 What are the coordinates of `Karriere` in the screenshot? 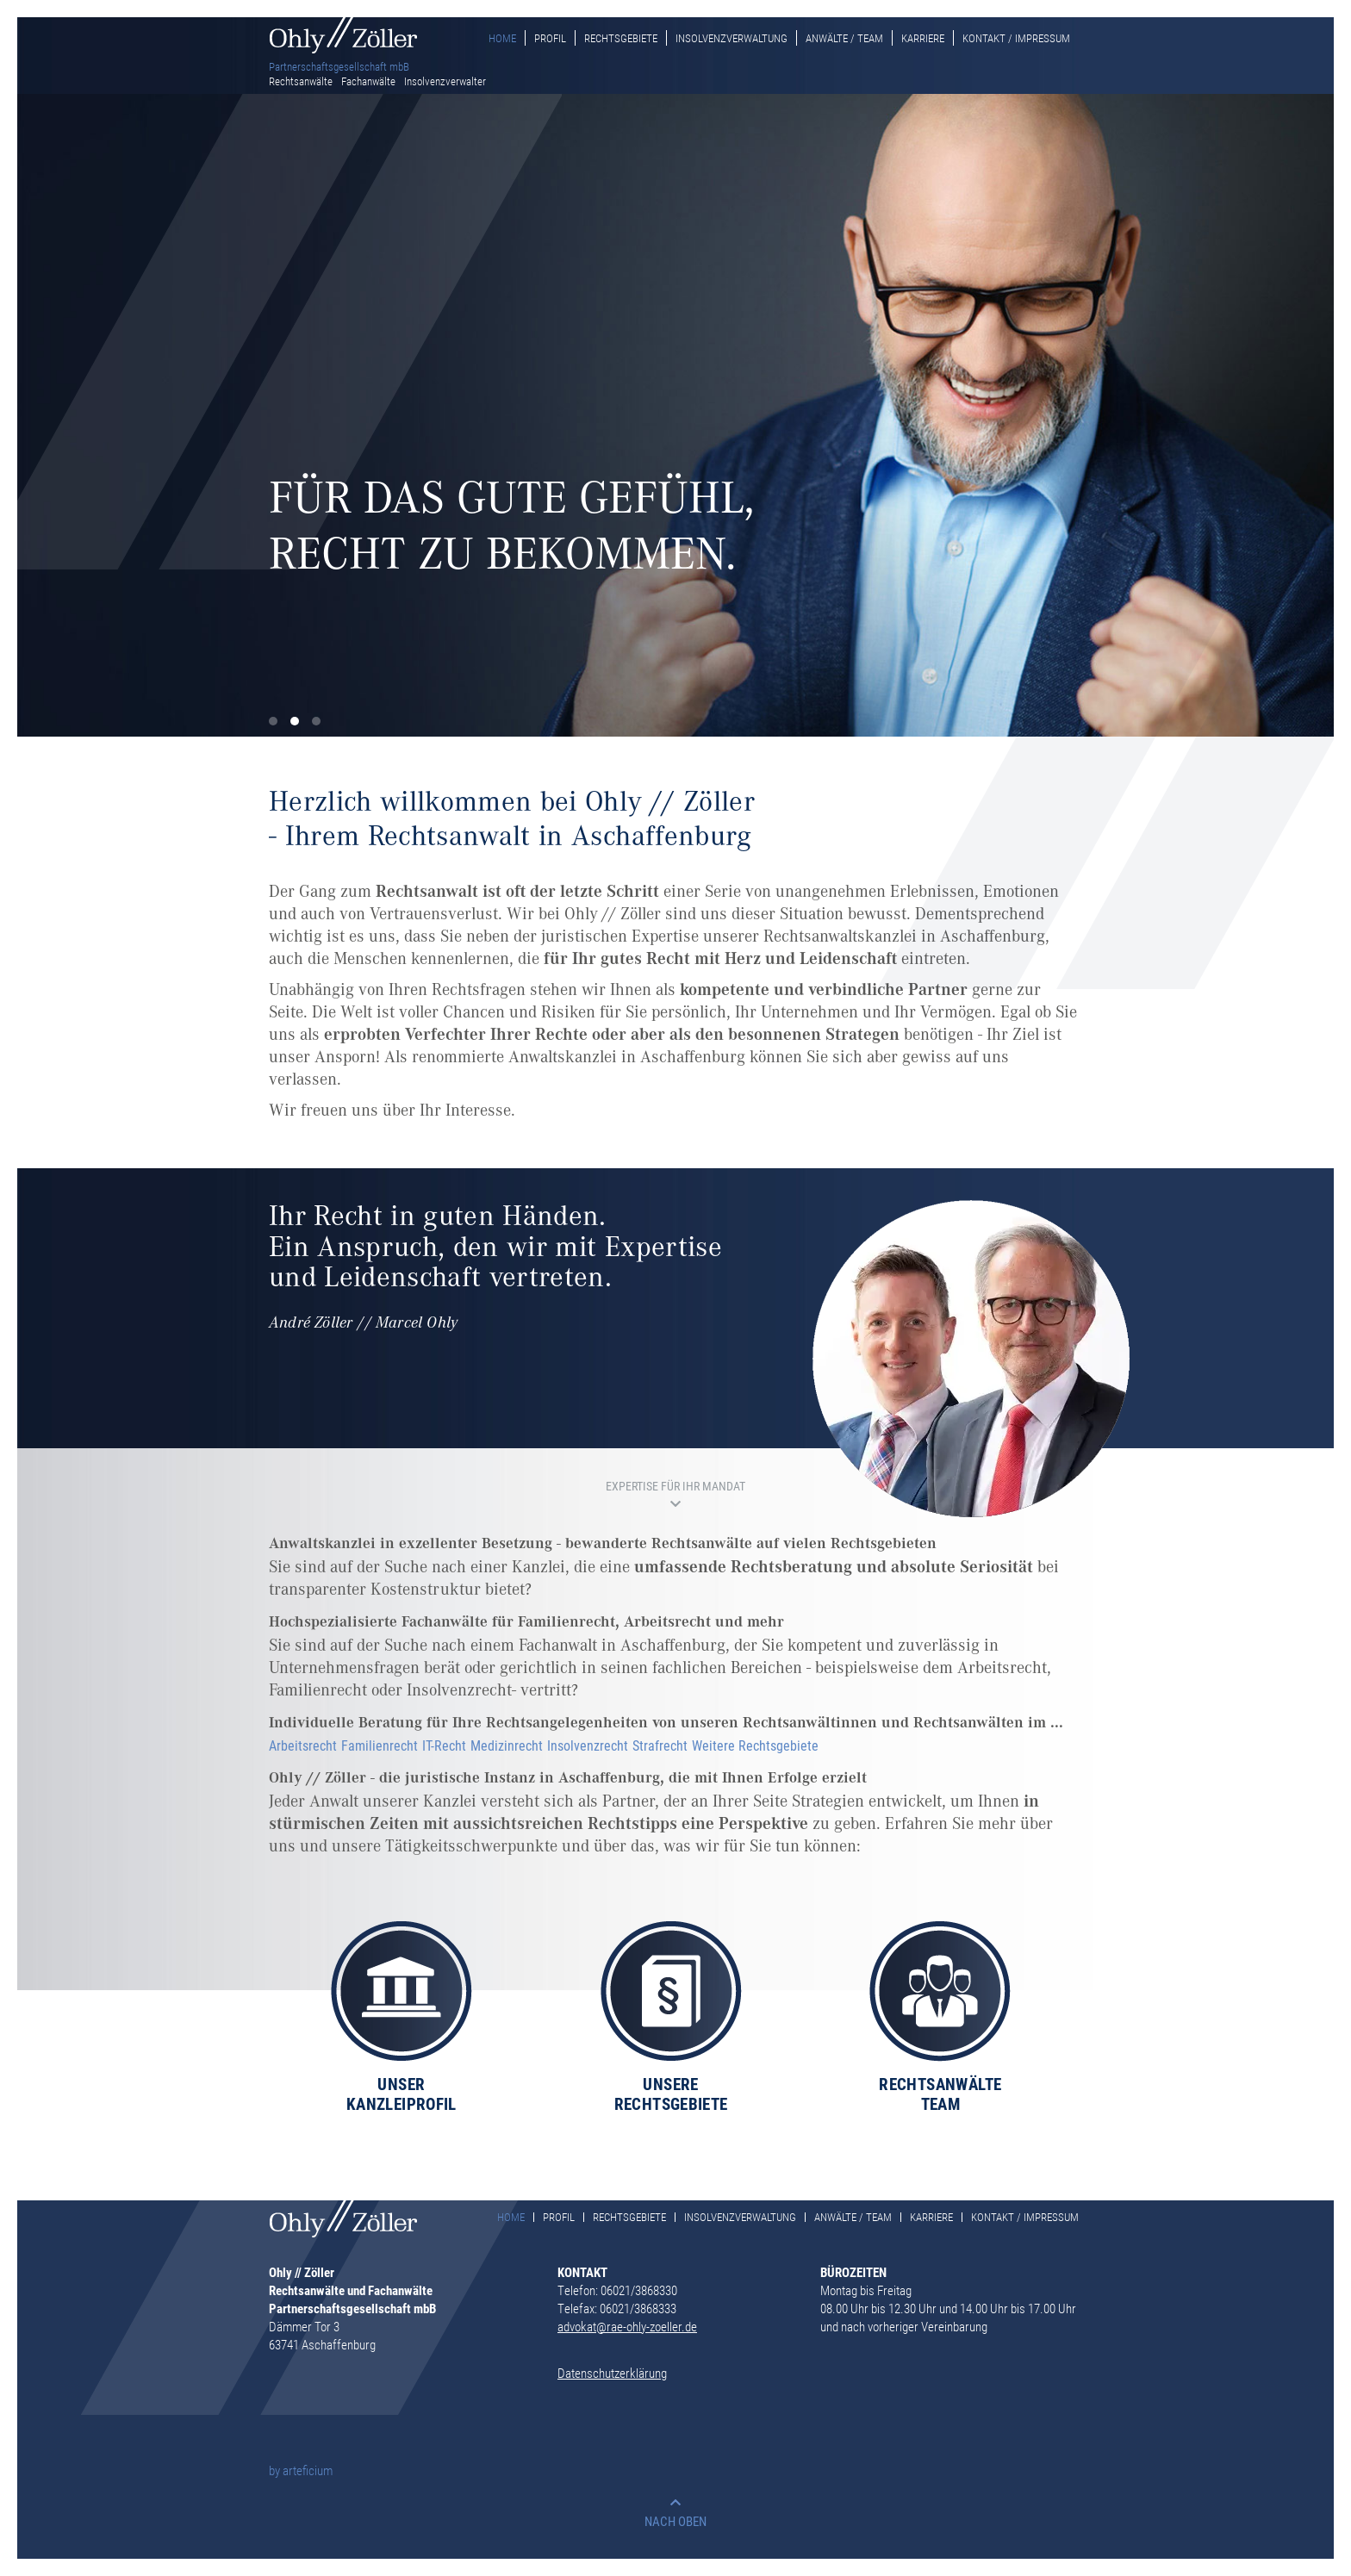 It's located at (922, 38).